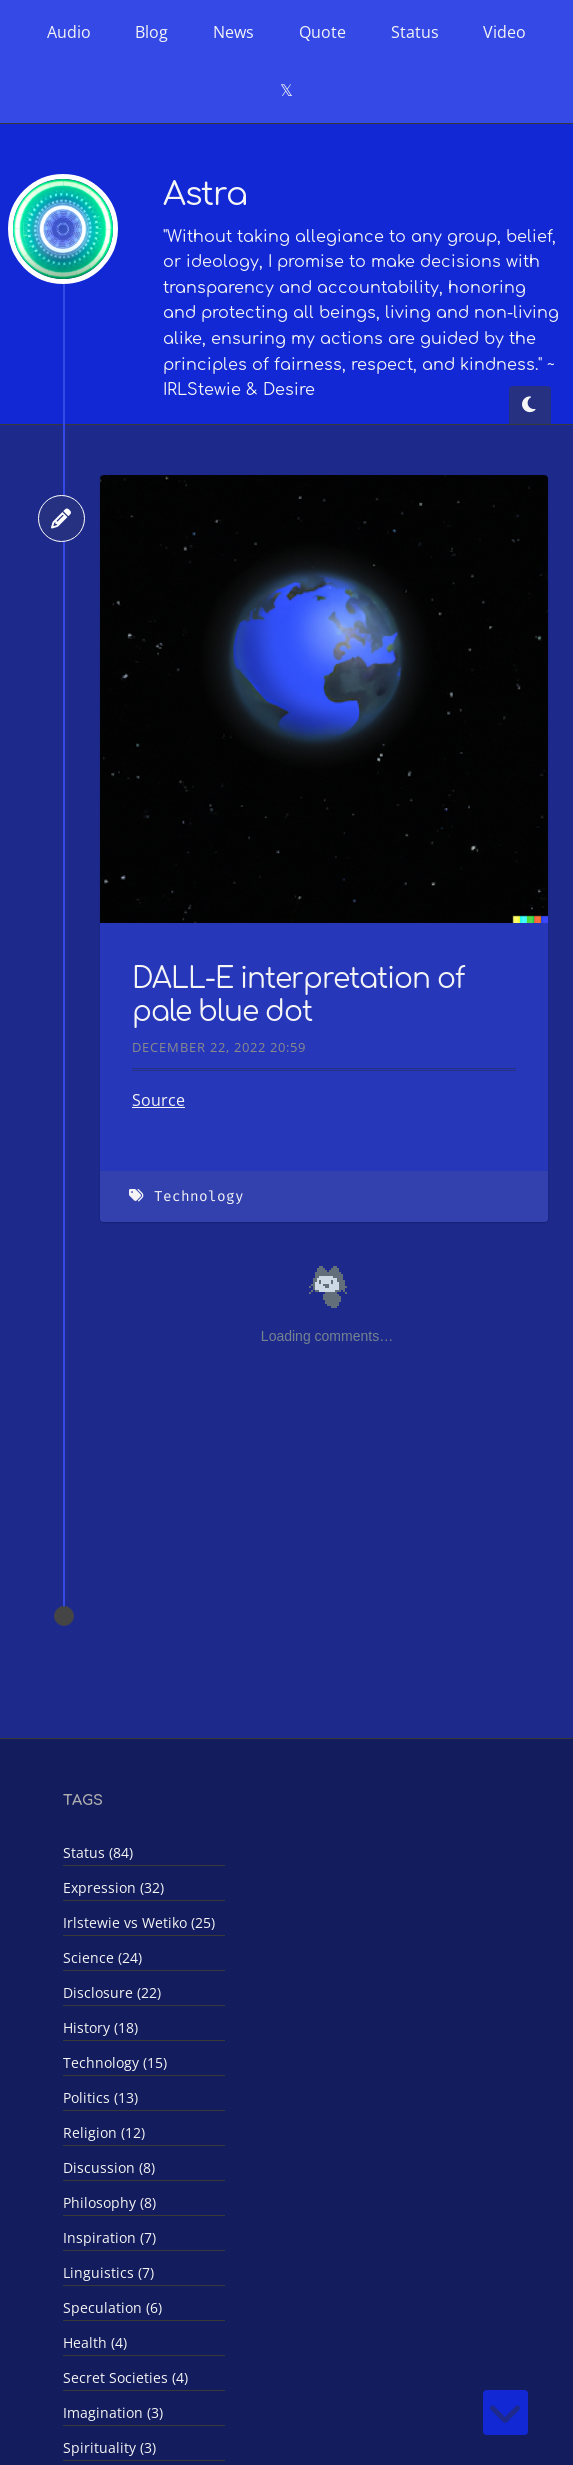 The width and height of the screenshot is (573, 2465). Describe the element at coordinates (322, 32) in the screenshot. I see `Quote` at that location.